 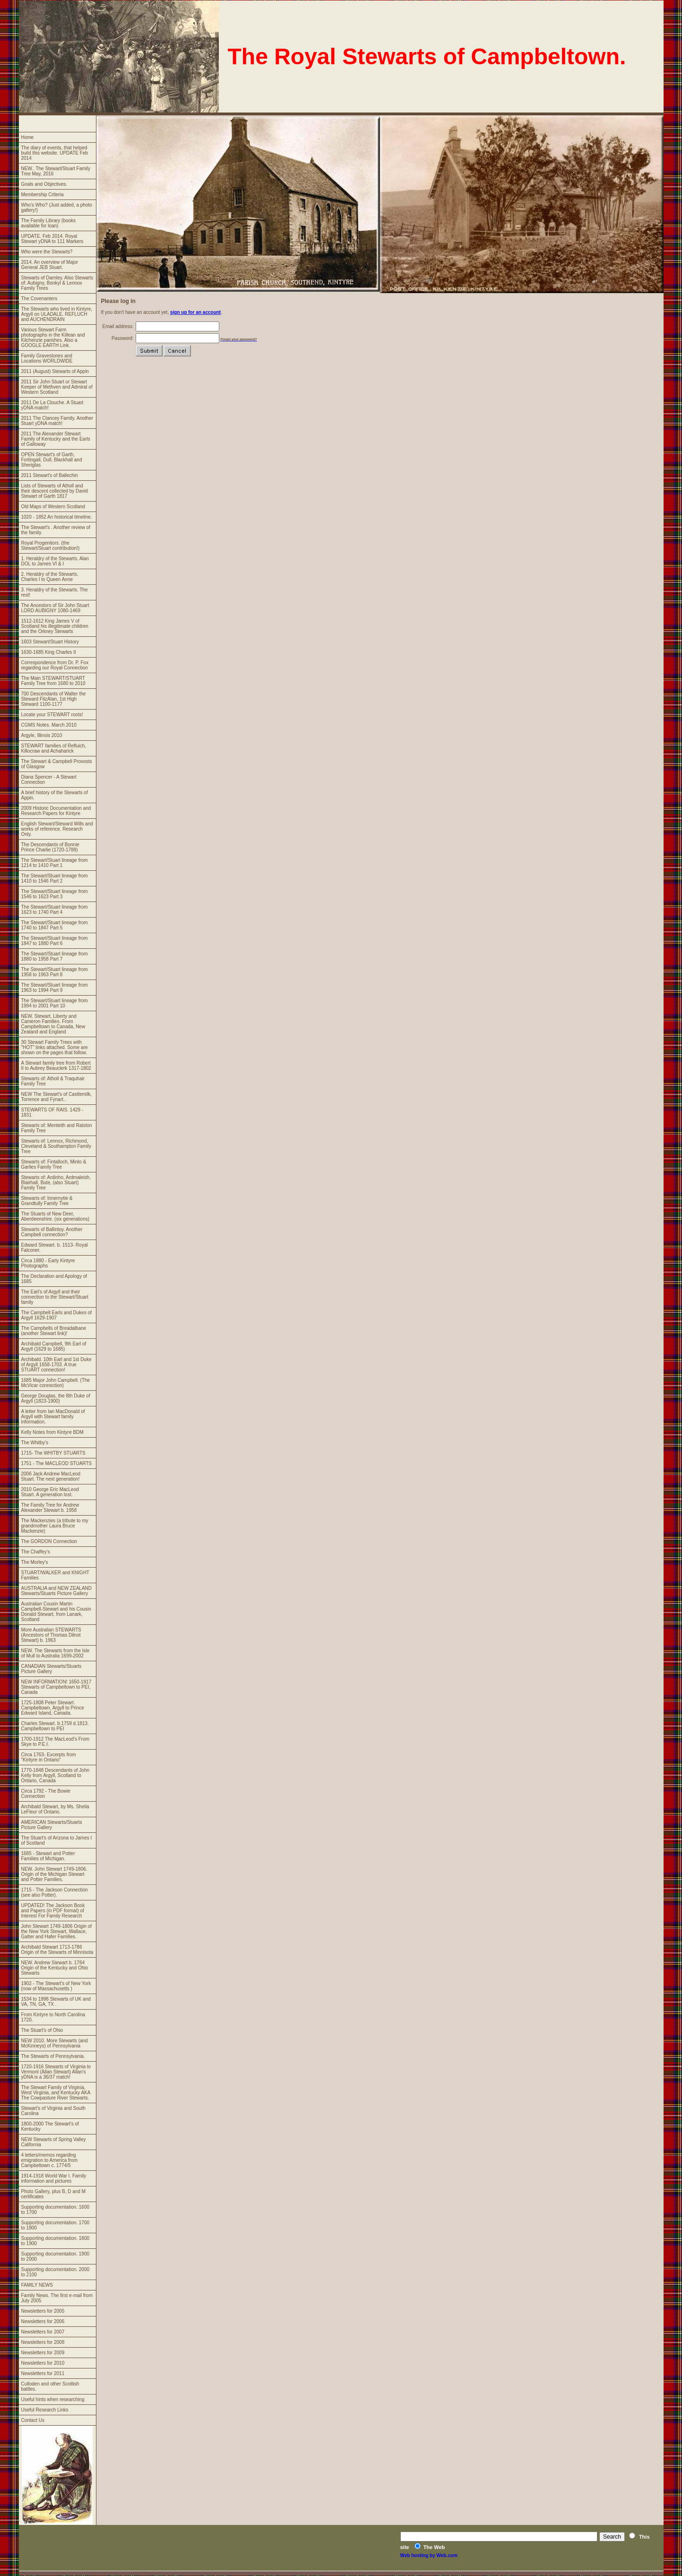 What do you see at coordinates (55, 530) in the screenshot?
I see `The Stewart's . Another review of the family.` at bounding box center [55, 530].